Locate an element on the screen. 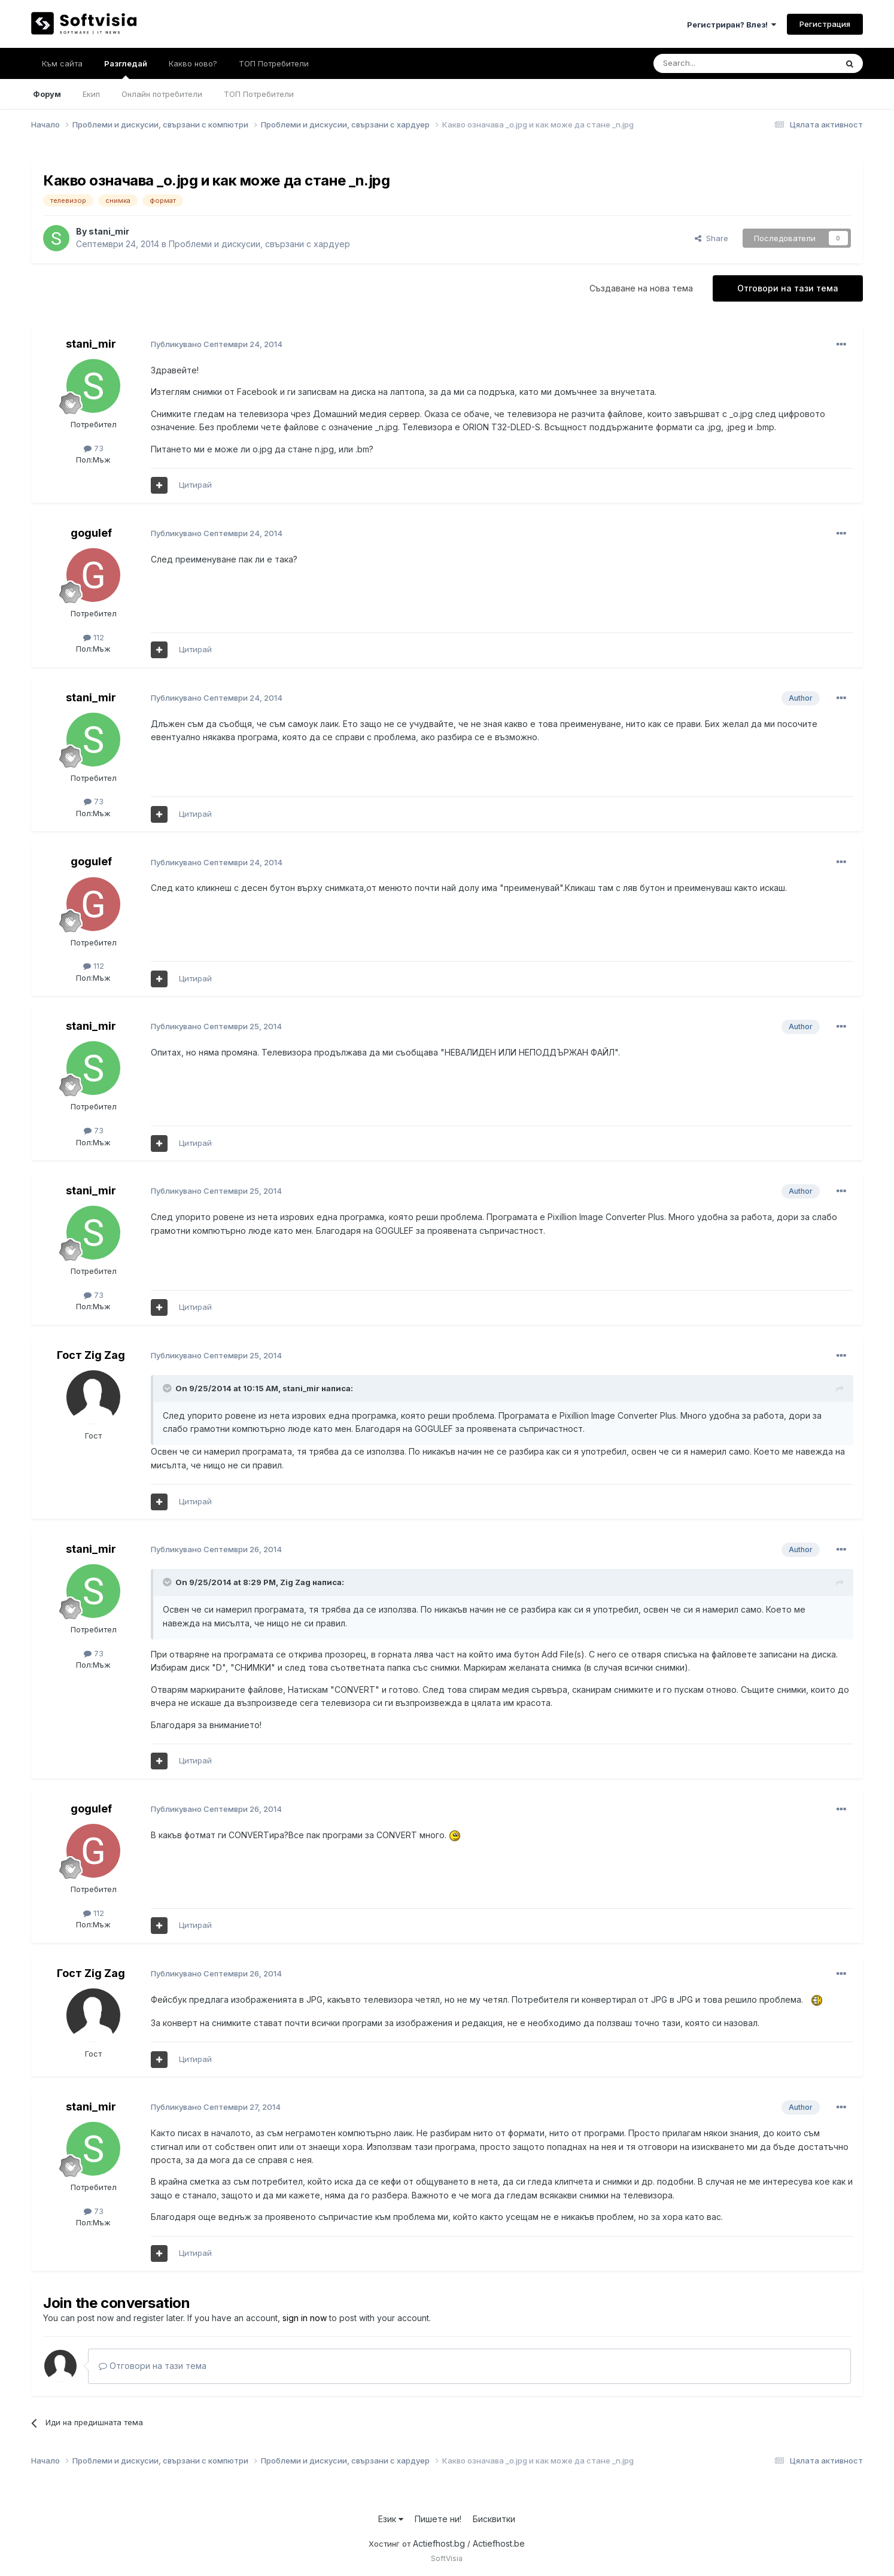 This screenshot has width=894, height=2576. gogulef is located at coordinates (91, 533).